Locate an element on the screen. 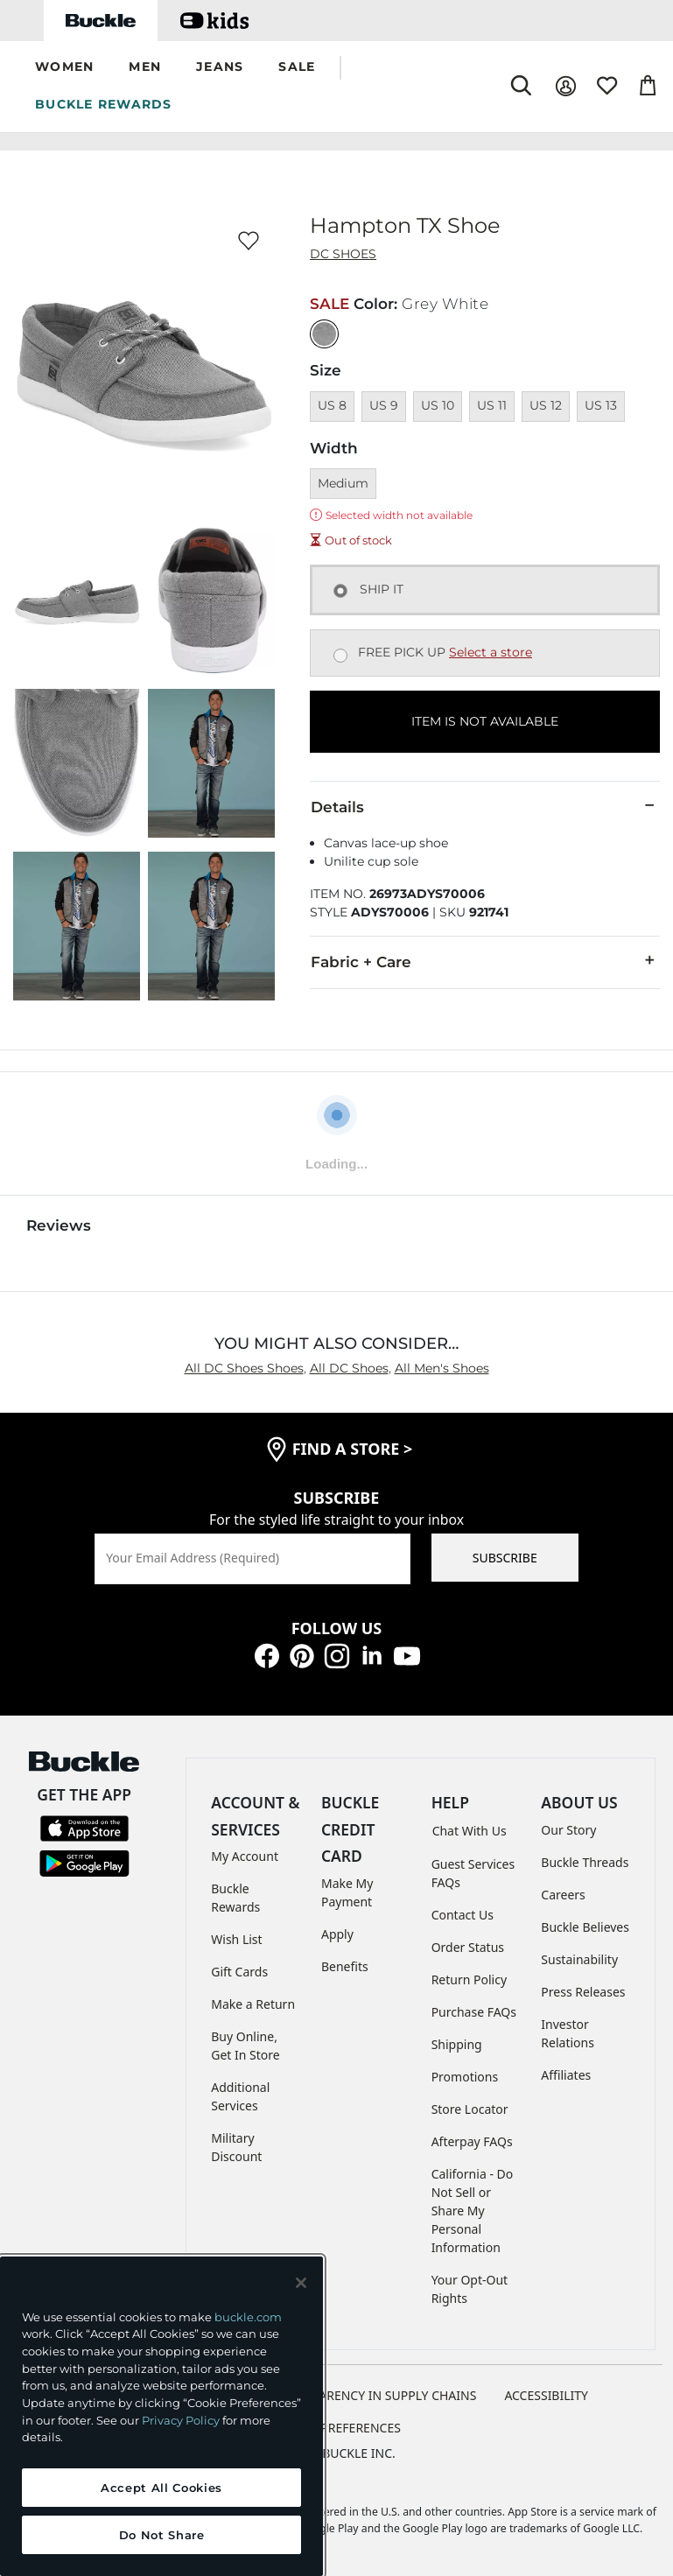  Details is located at coordinates (485, 806).